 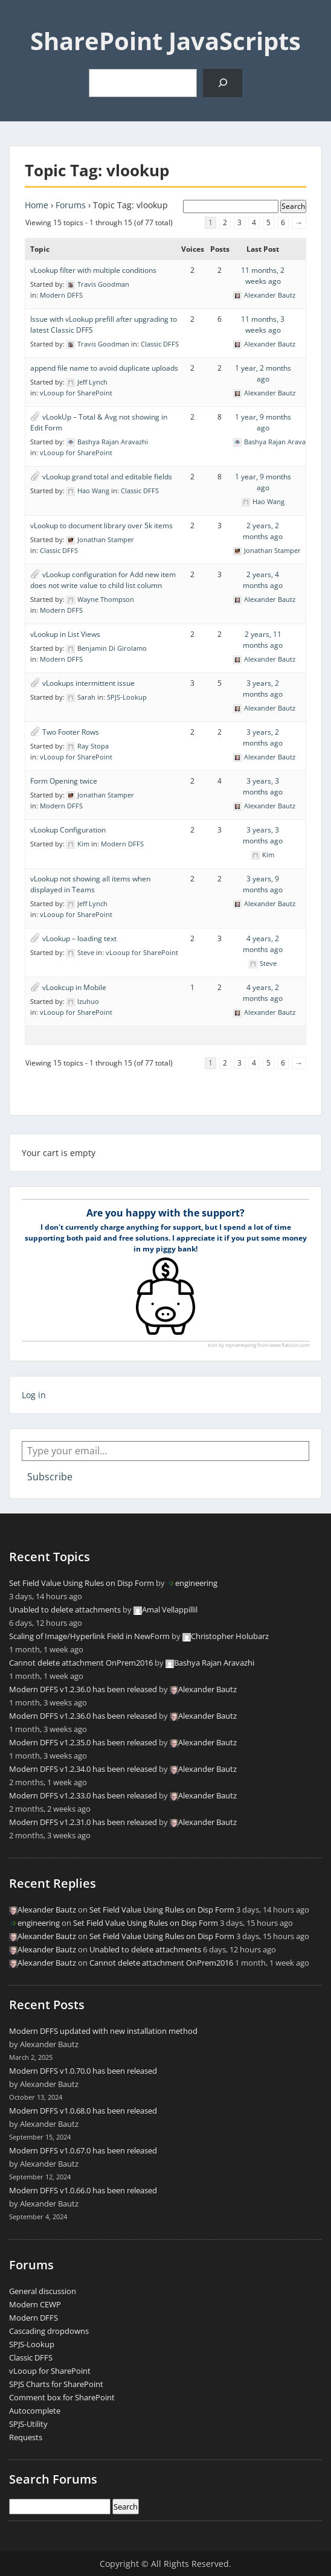 What do you see at coordinates (70, 732) in the screenshot?
I see `Two Footer Rows` at bounding box center [70, 732].